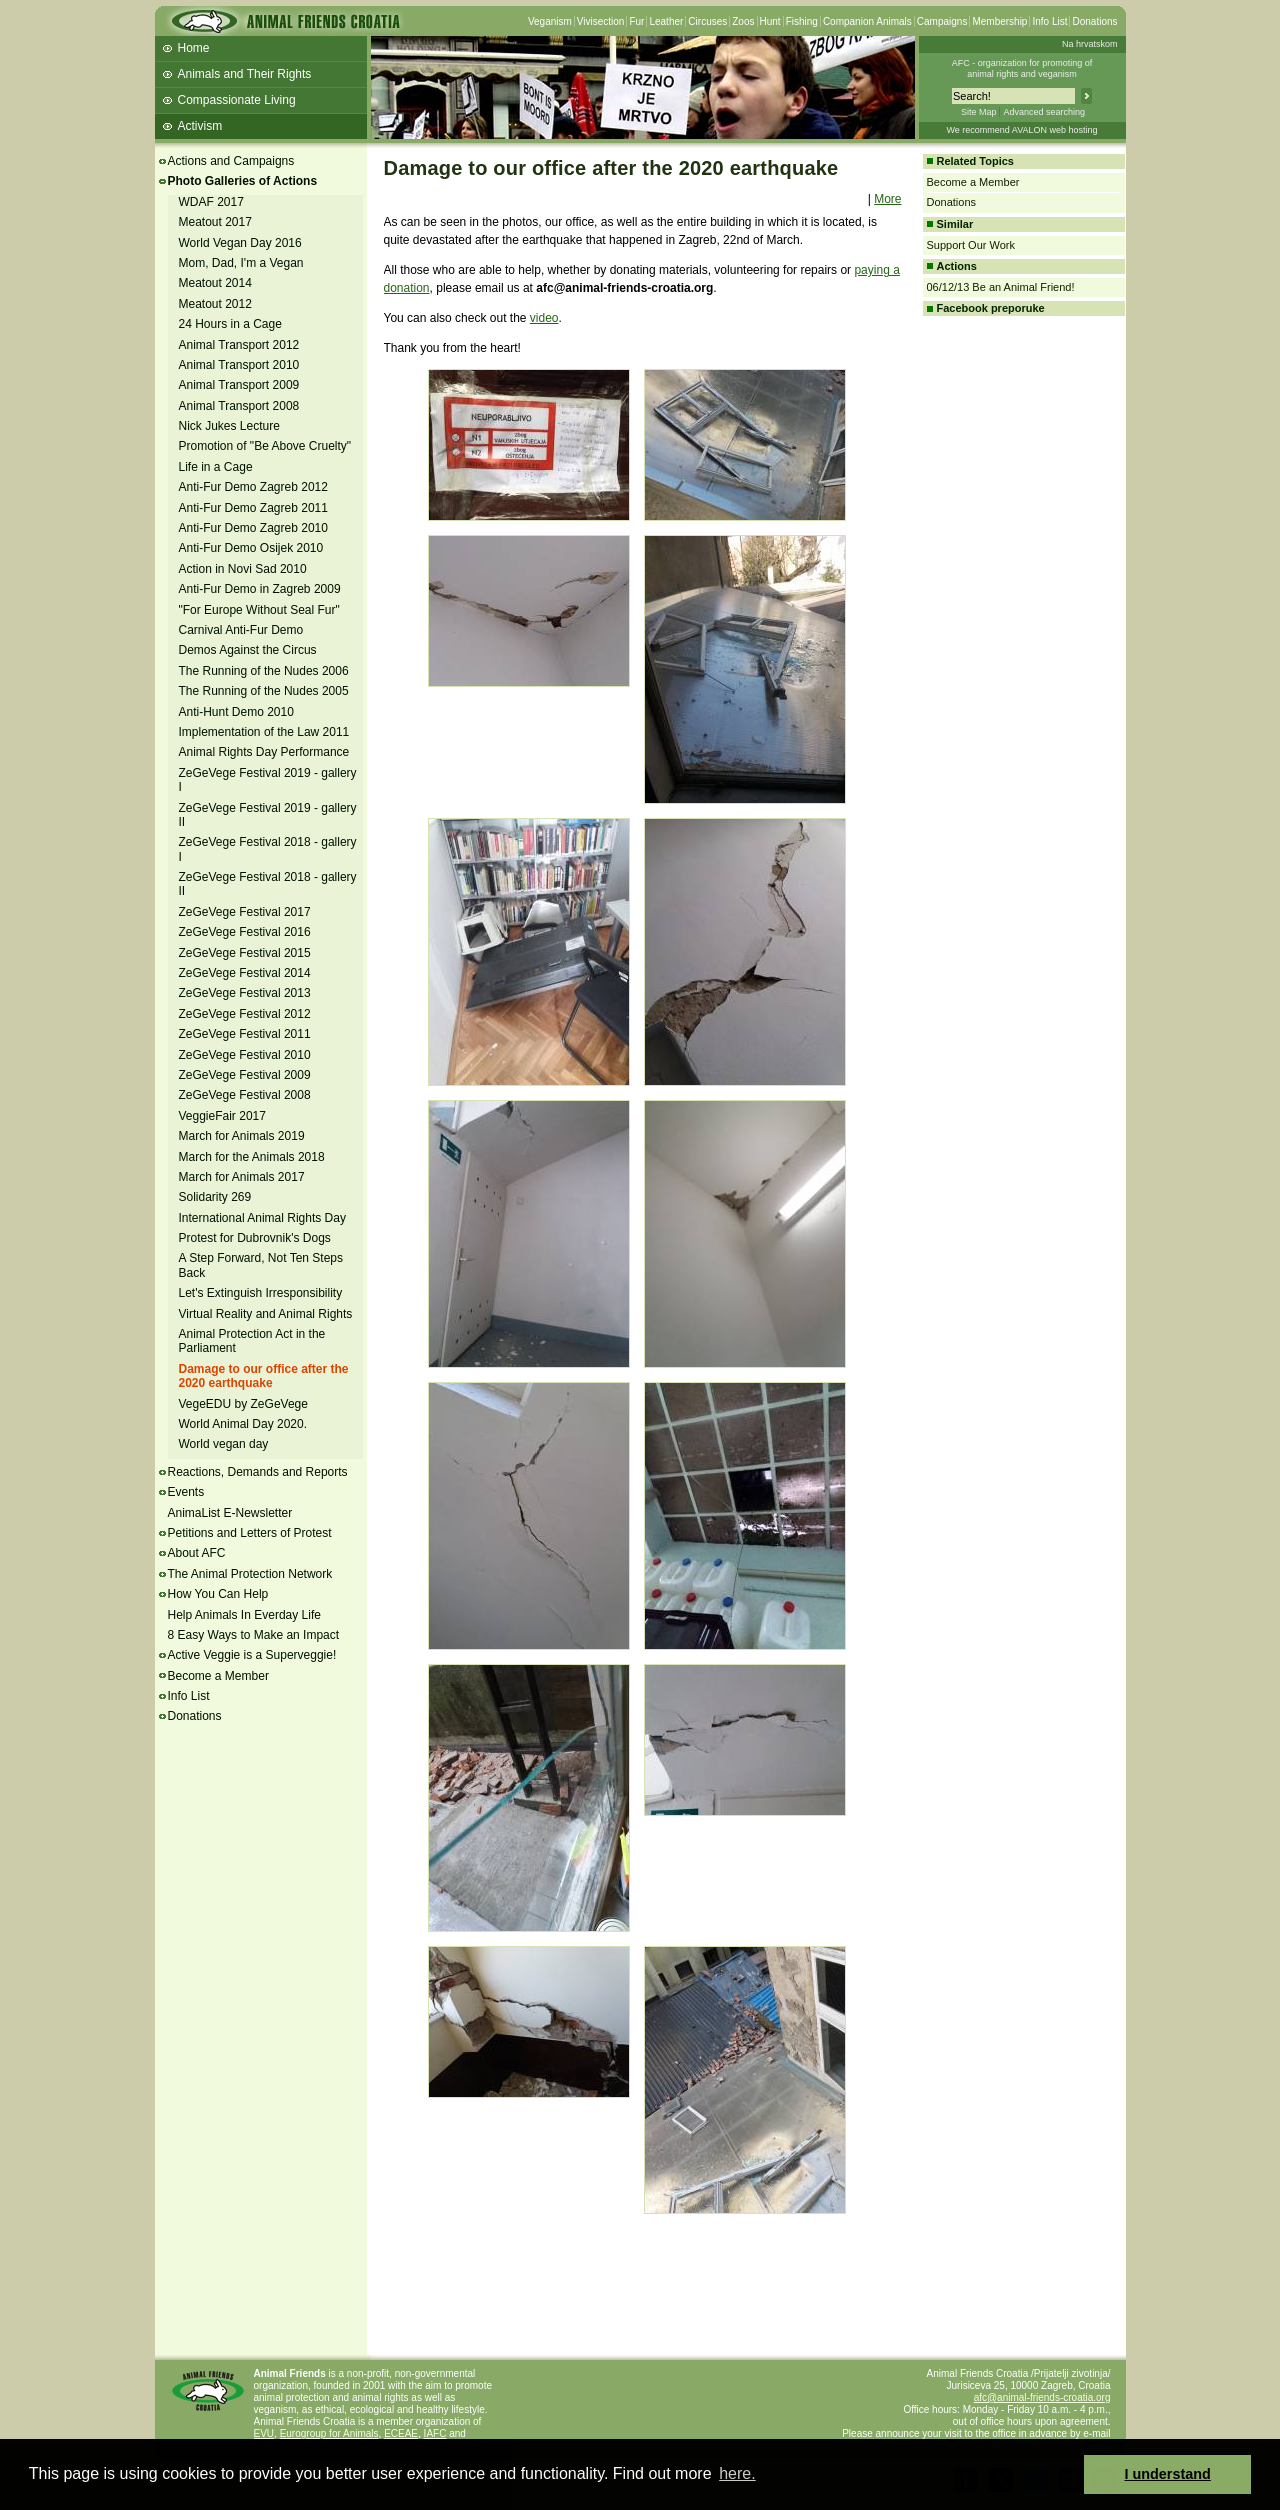 The image size is (1280, 2510). I want to click on March for Animals 2017, so click(242, 1177).